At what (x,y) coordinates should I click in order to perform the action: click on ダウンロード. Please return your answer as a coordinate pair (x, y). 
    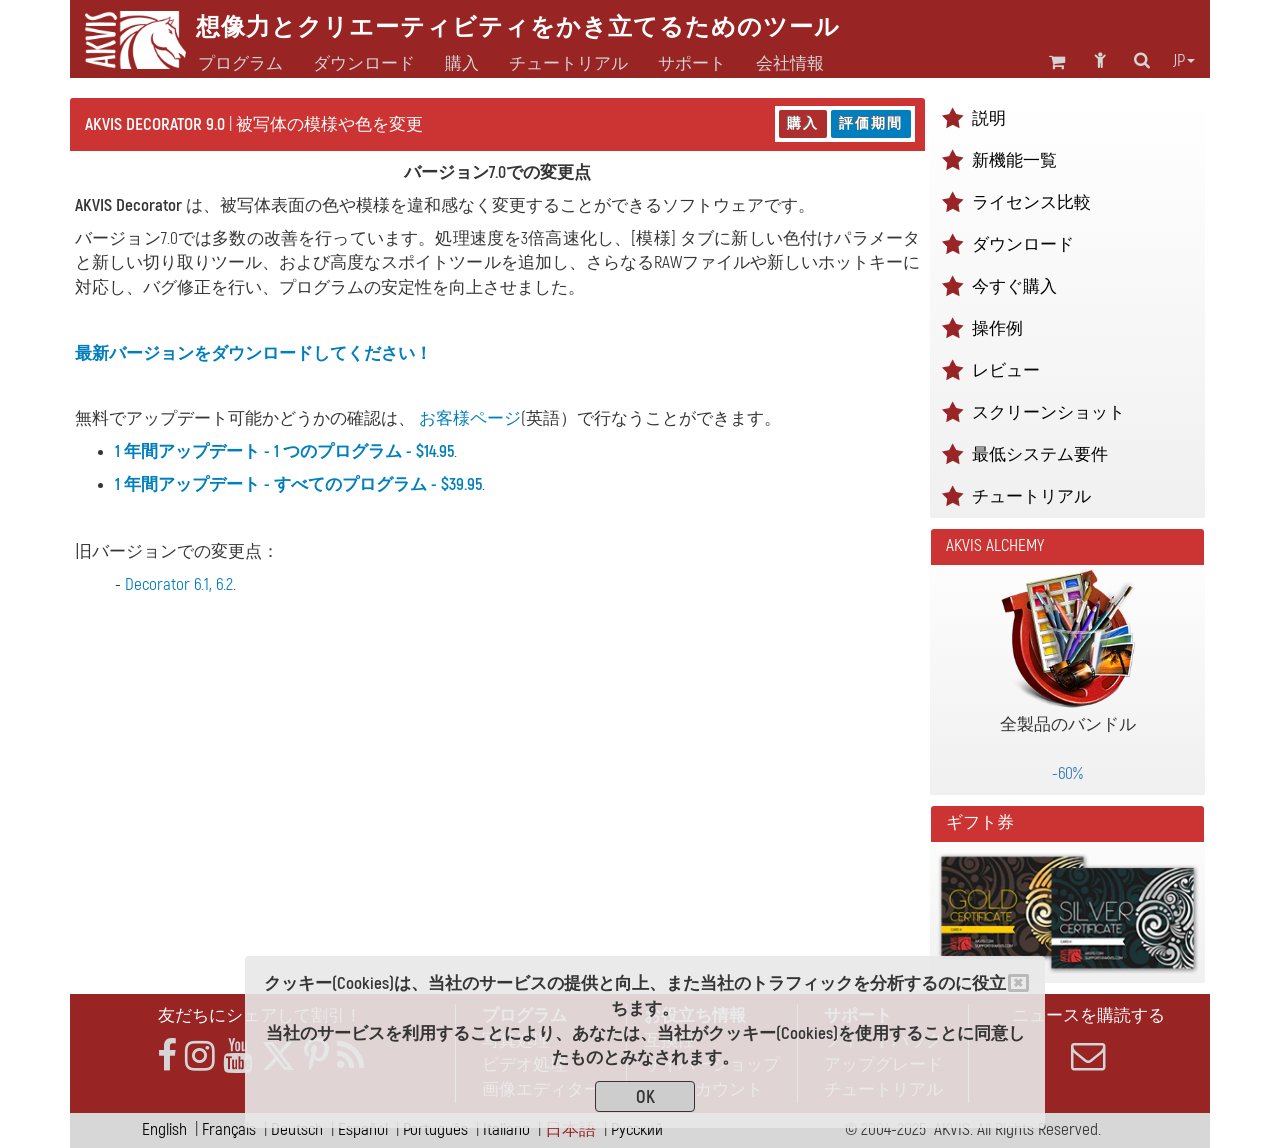
    Looking at the image, I should click on (364, 64).